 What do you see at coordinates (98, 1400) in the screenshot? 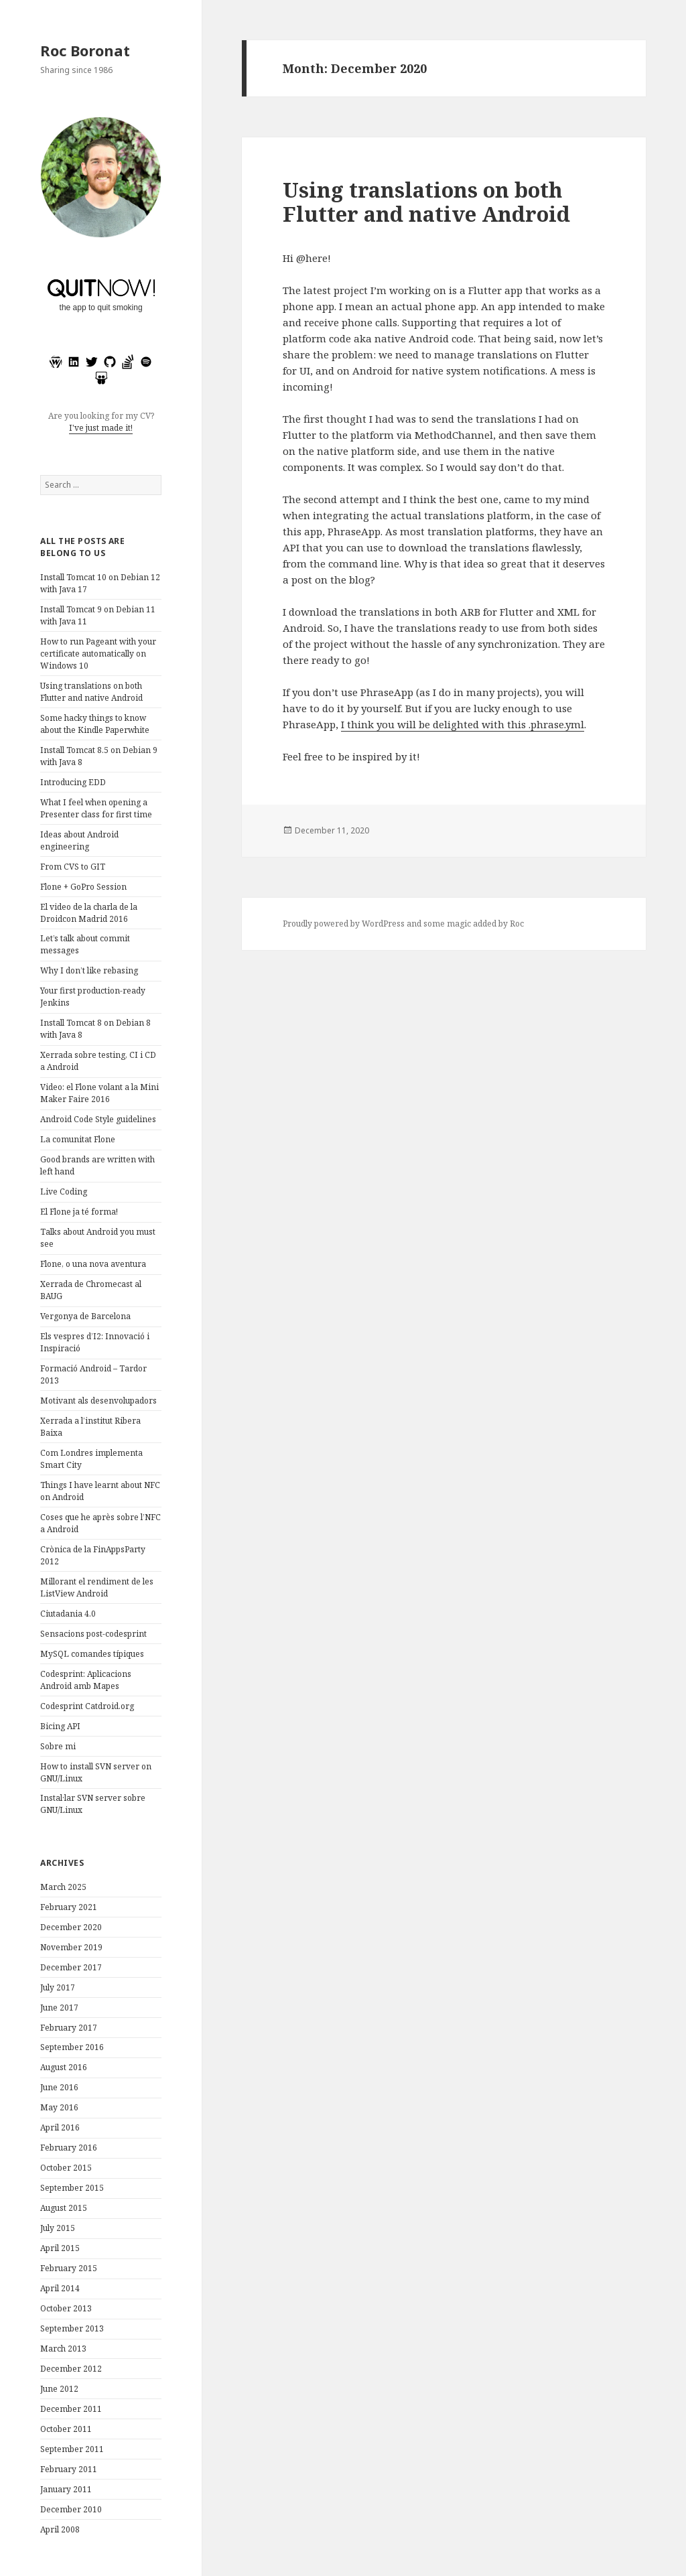
I see `Motivant als desenvolupadors` at bounding box center [98, 1400].